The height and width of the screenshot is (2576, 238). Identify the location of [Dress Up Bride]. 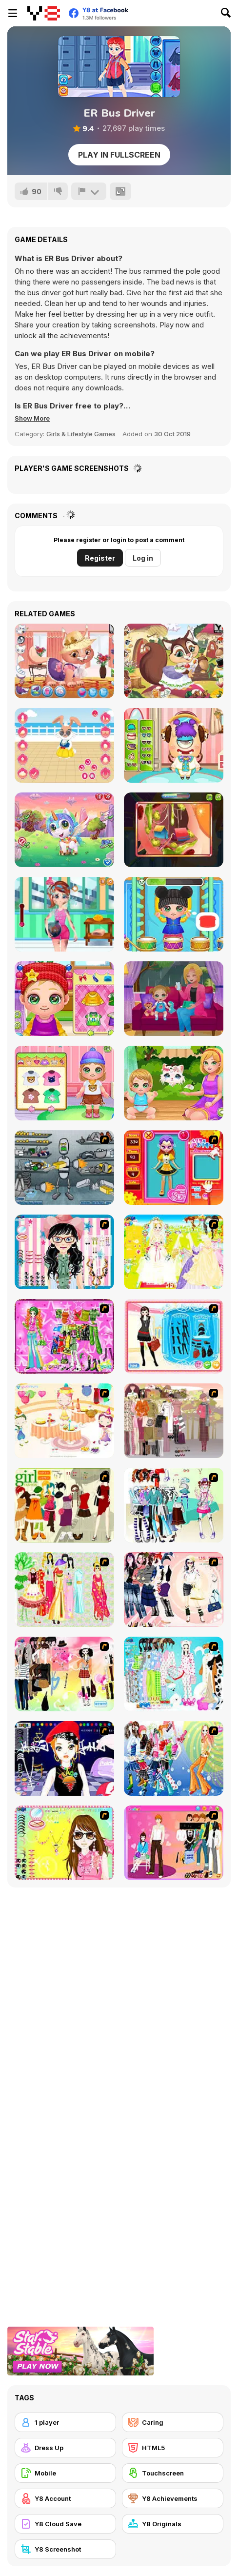
(173, 1252).